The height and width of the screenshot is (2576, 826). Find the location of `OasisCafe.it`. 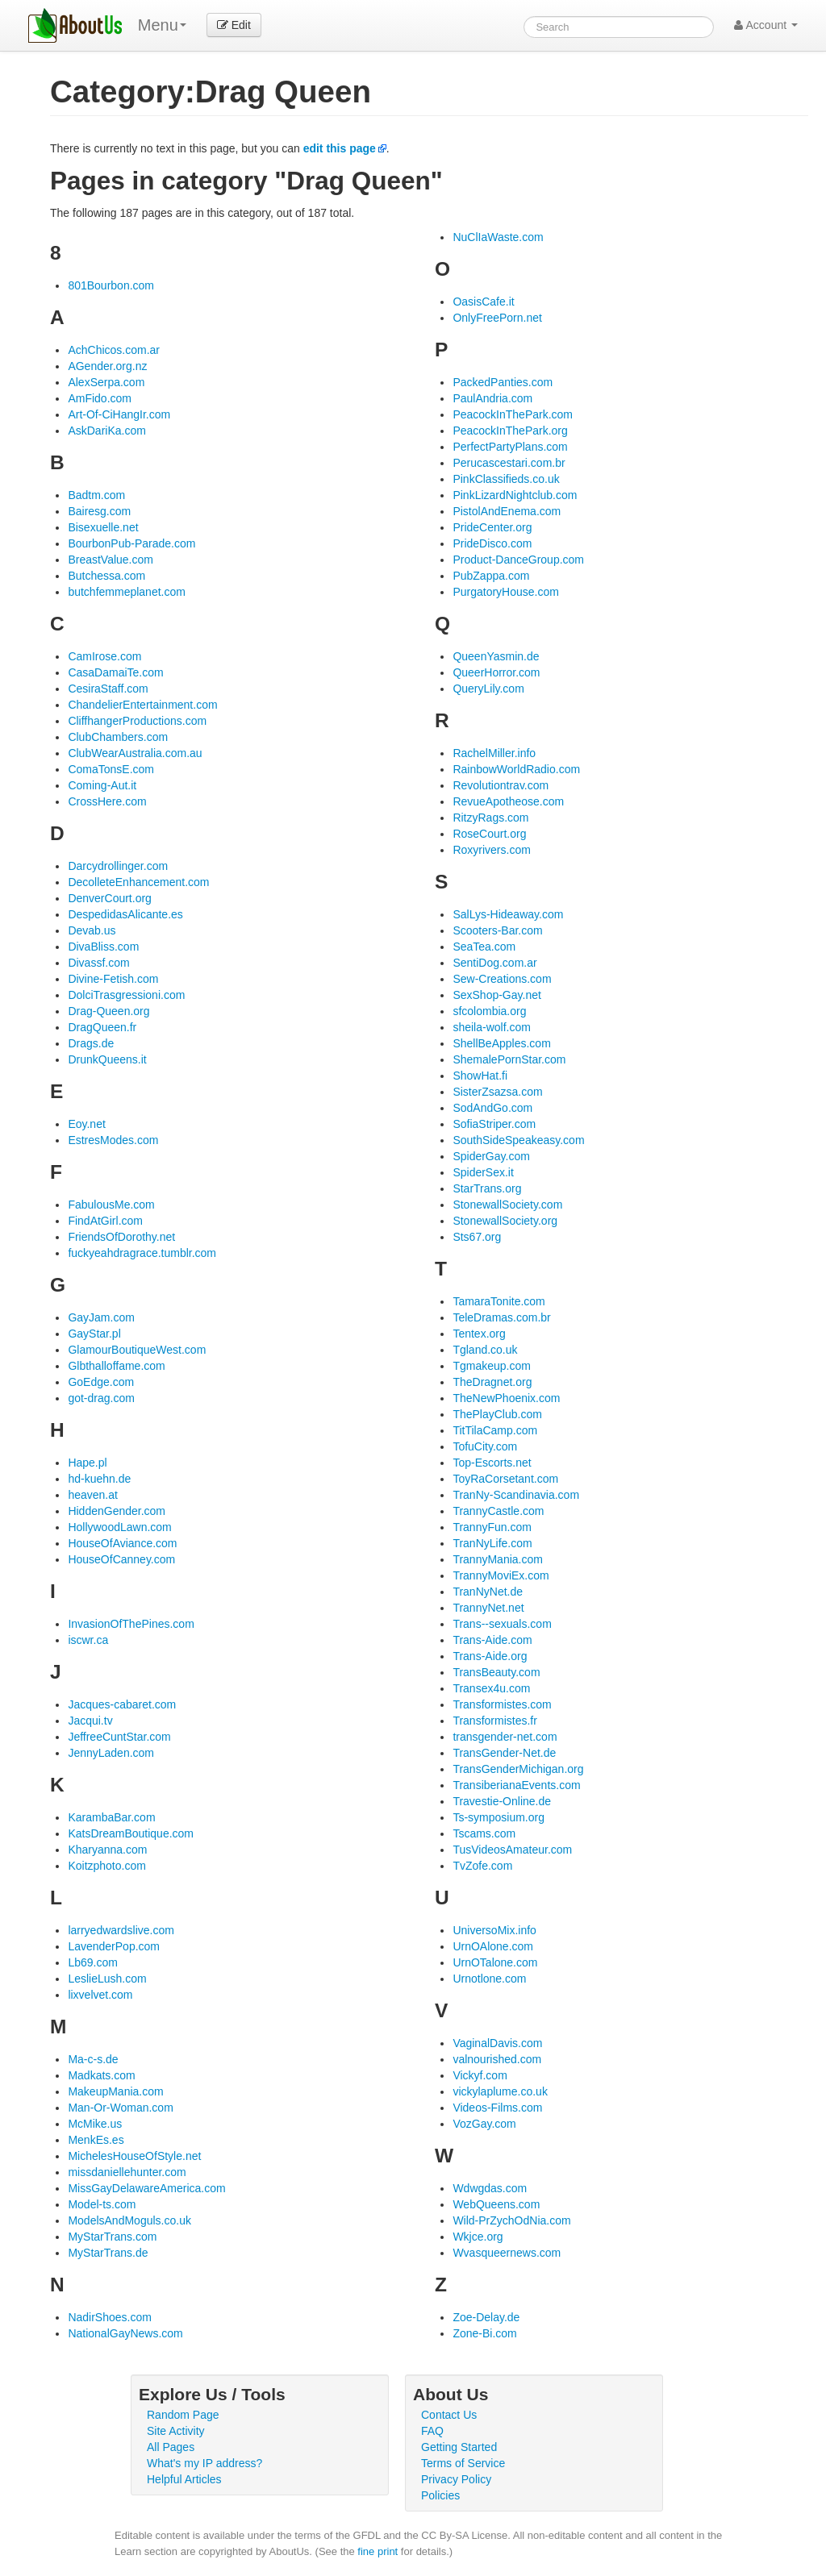

OasisCafe.it is located at coordinates (483, 301).